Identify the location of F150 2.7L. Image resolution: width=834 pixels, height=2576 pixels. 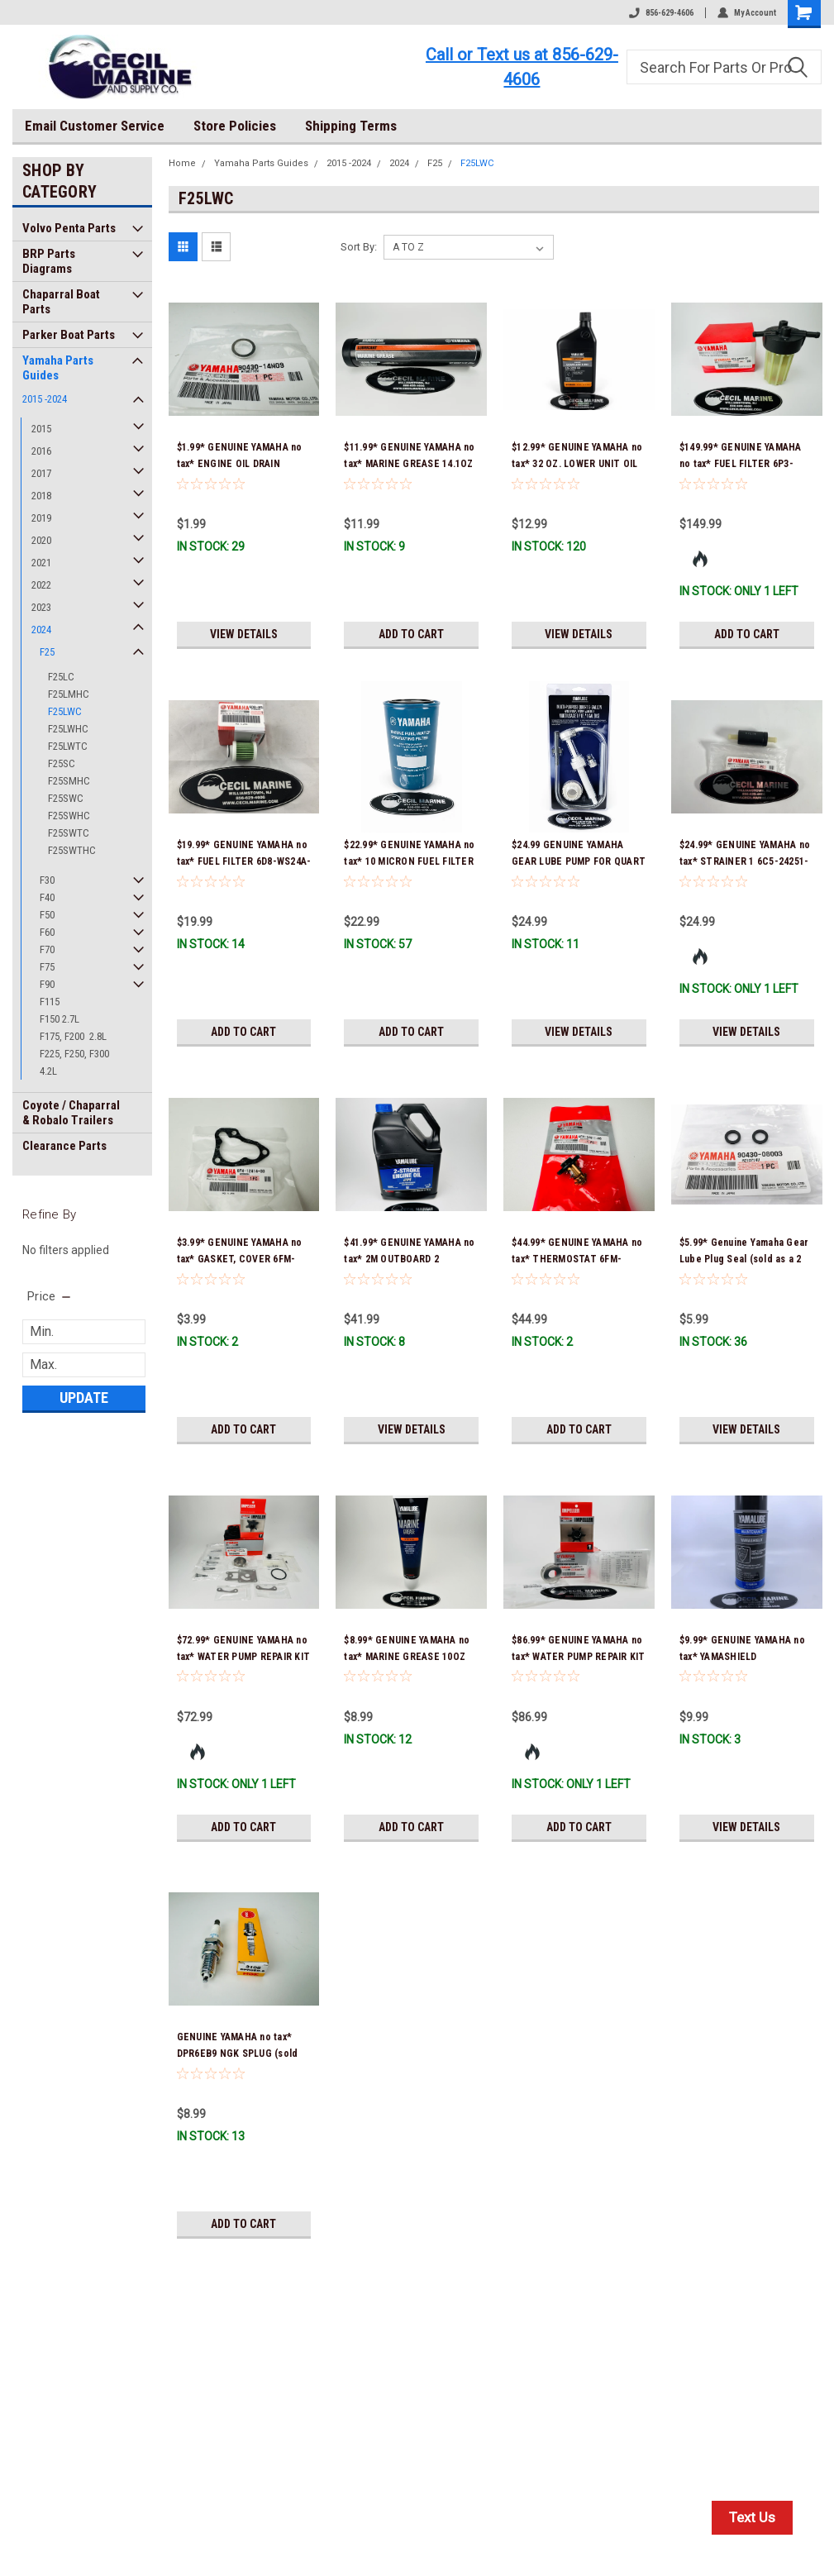
(59, 1019).